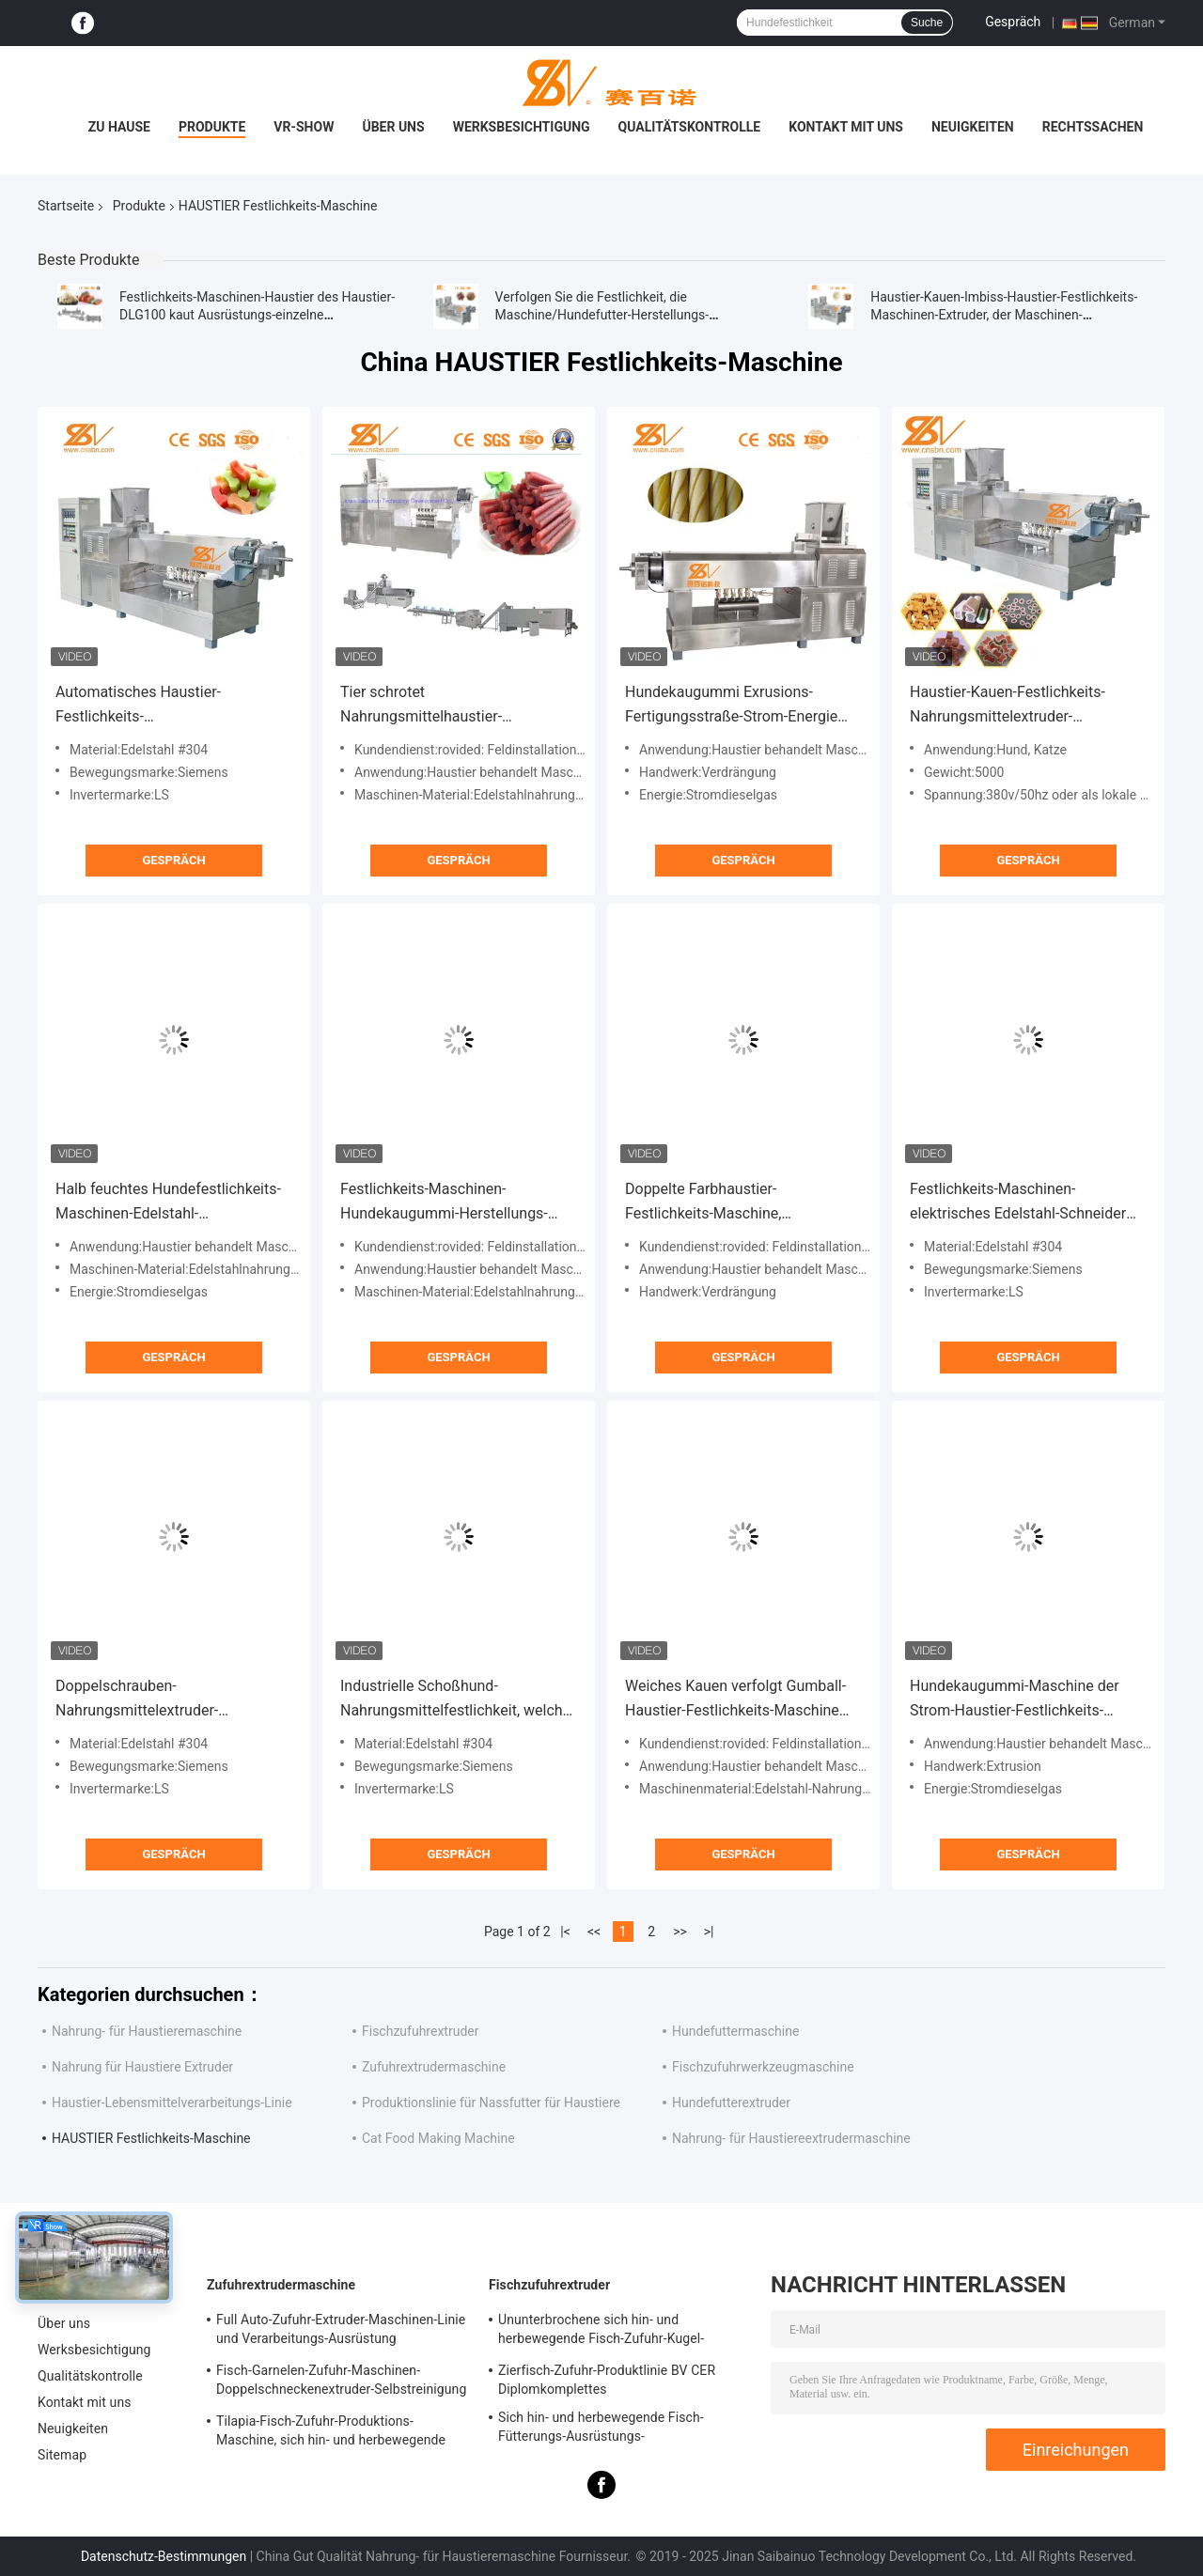 The width and height of the screenshot is (1203, 2576). I want to click on Automatisches Haustier-Festlichkeits-Nahrungsmittelmaschinen-Schneider Electric-Überseegerät, so click(162, 706).